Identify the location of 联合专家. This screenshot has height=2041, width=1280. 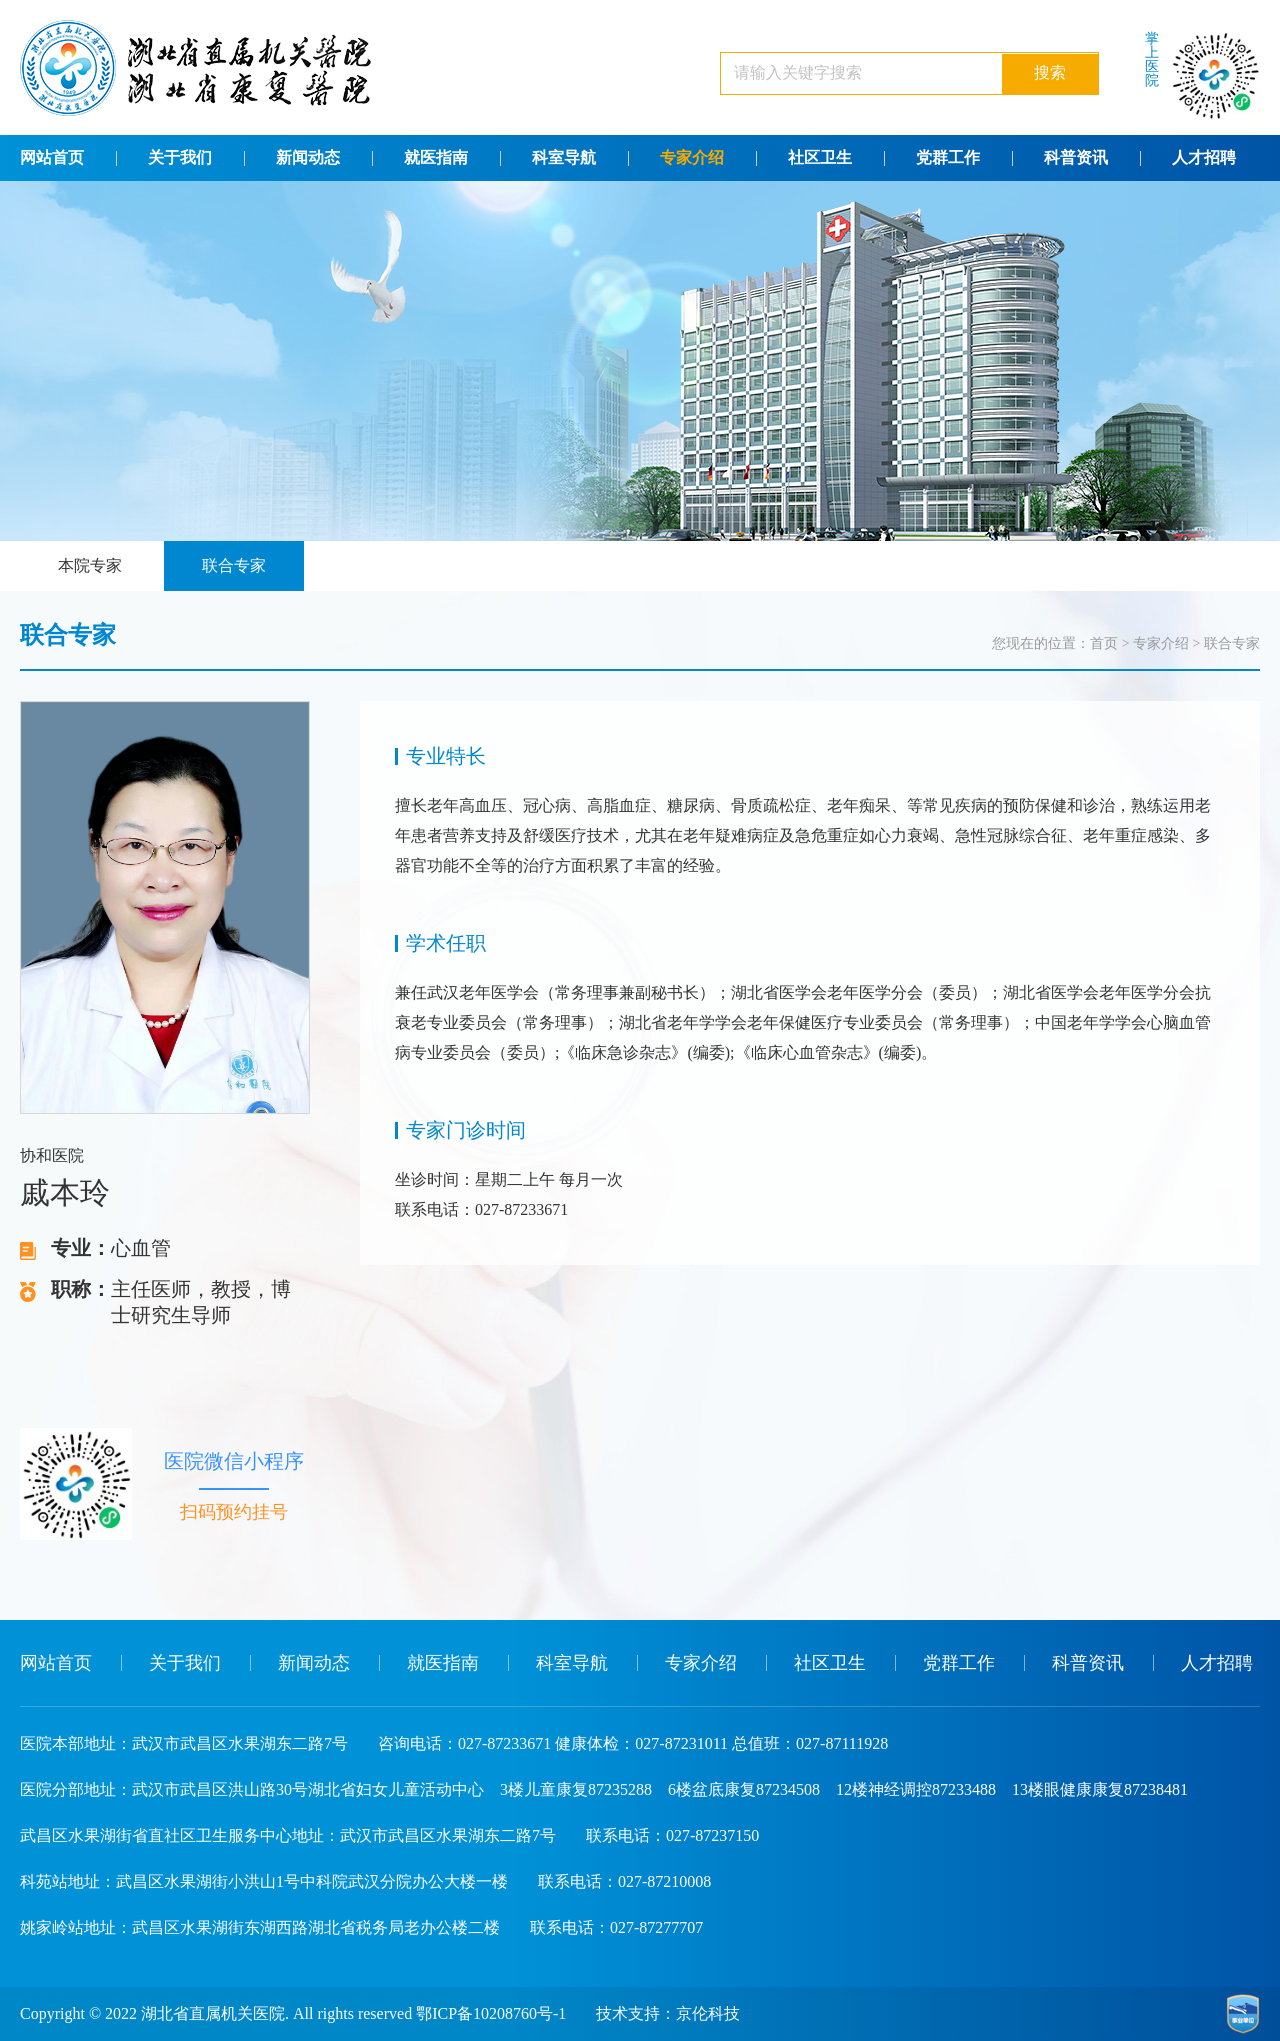
(234, 565).